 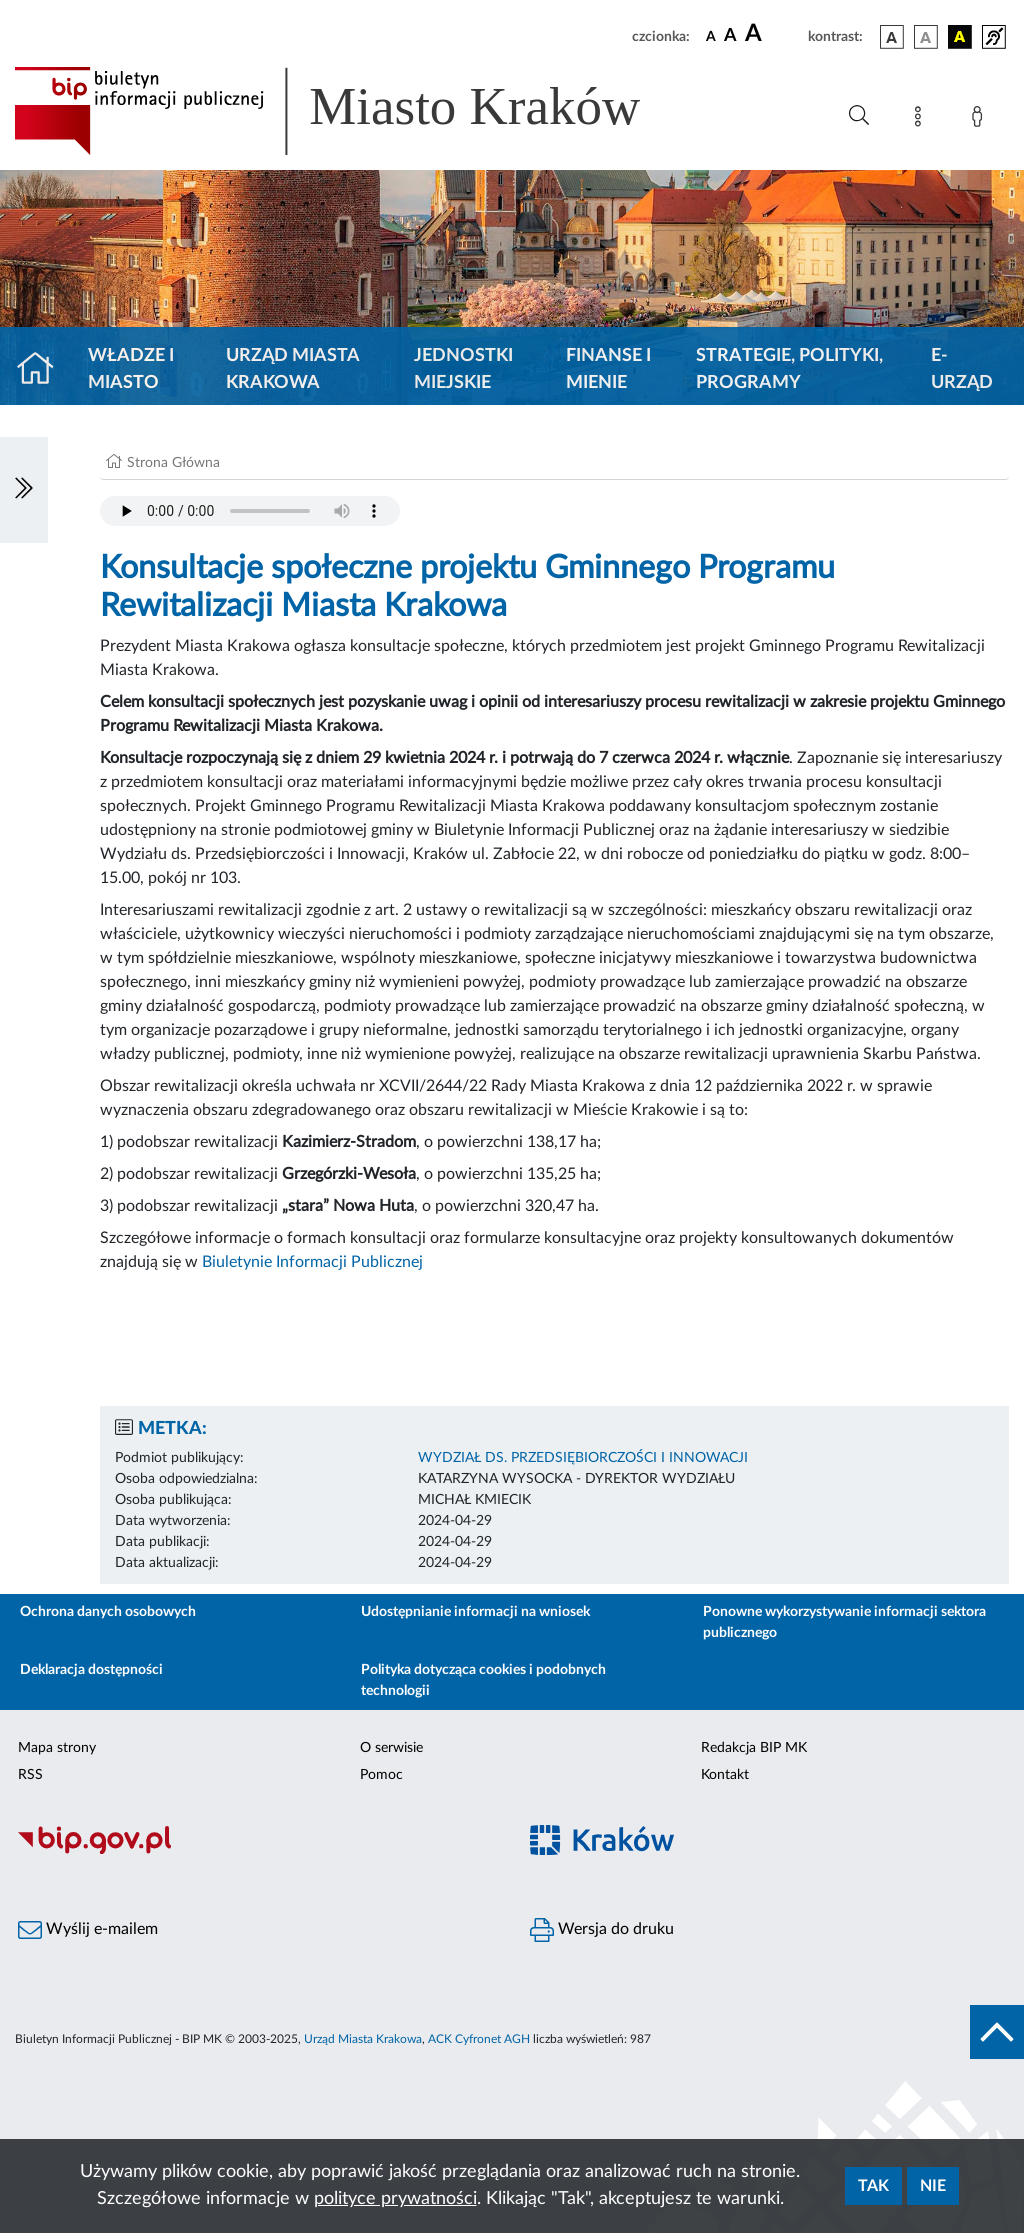 I want to click on Kontakt, so click(x=725, y=1775).